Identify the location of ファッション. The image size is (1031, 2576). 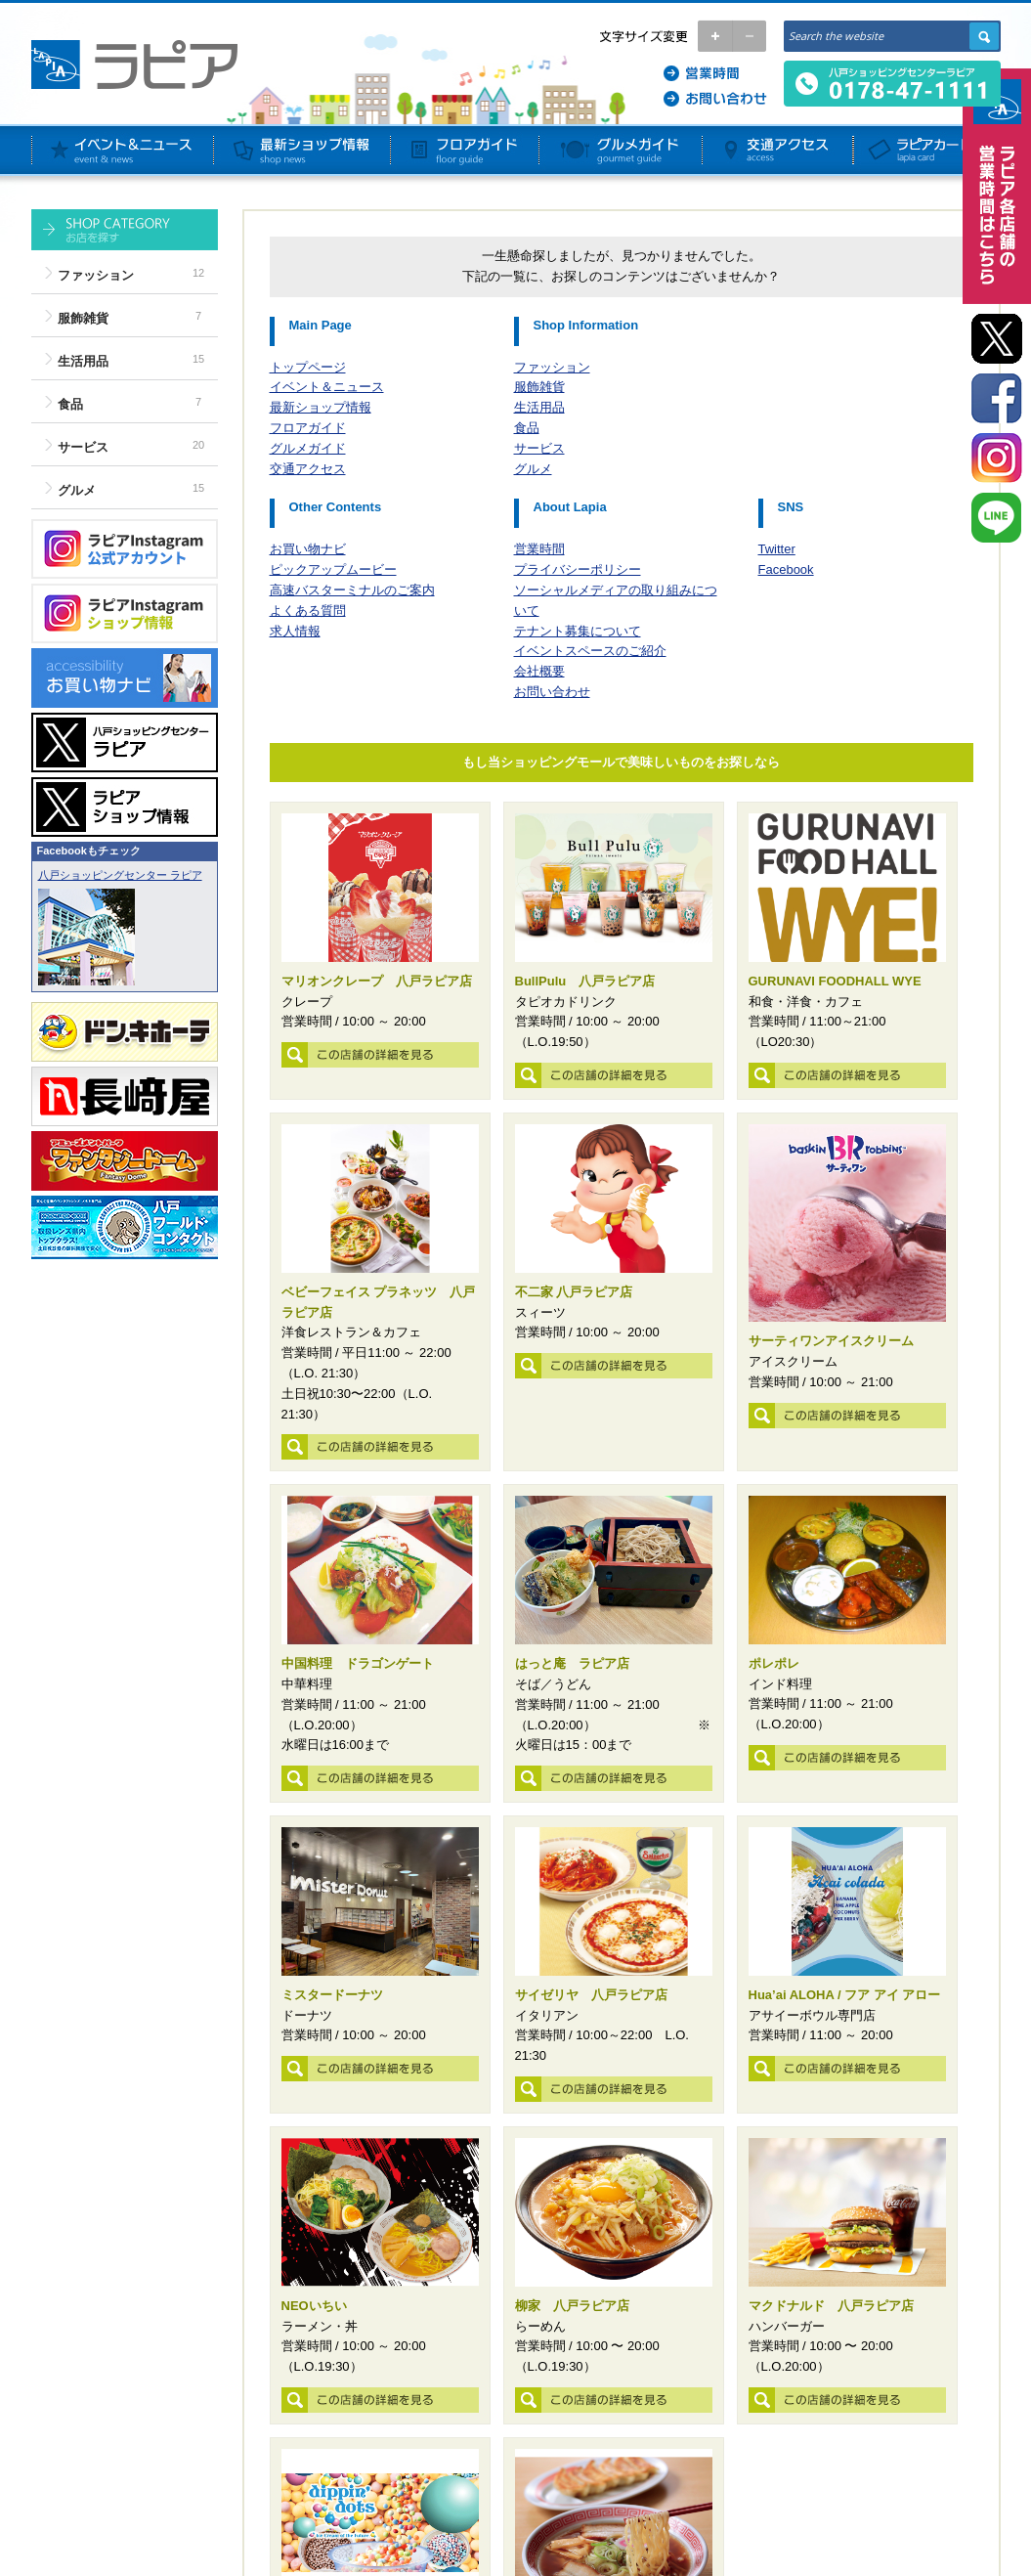
(96, 275).